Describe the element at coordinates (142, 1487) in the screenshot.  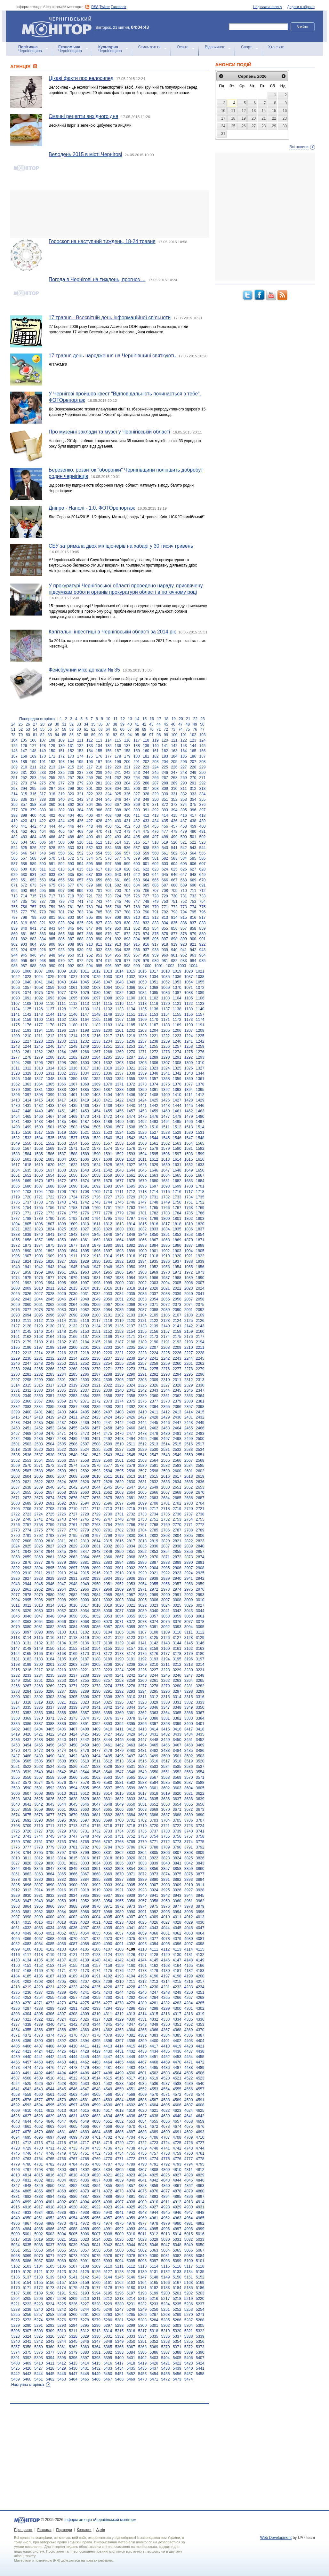
I see `2648` at that location.